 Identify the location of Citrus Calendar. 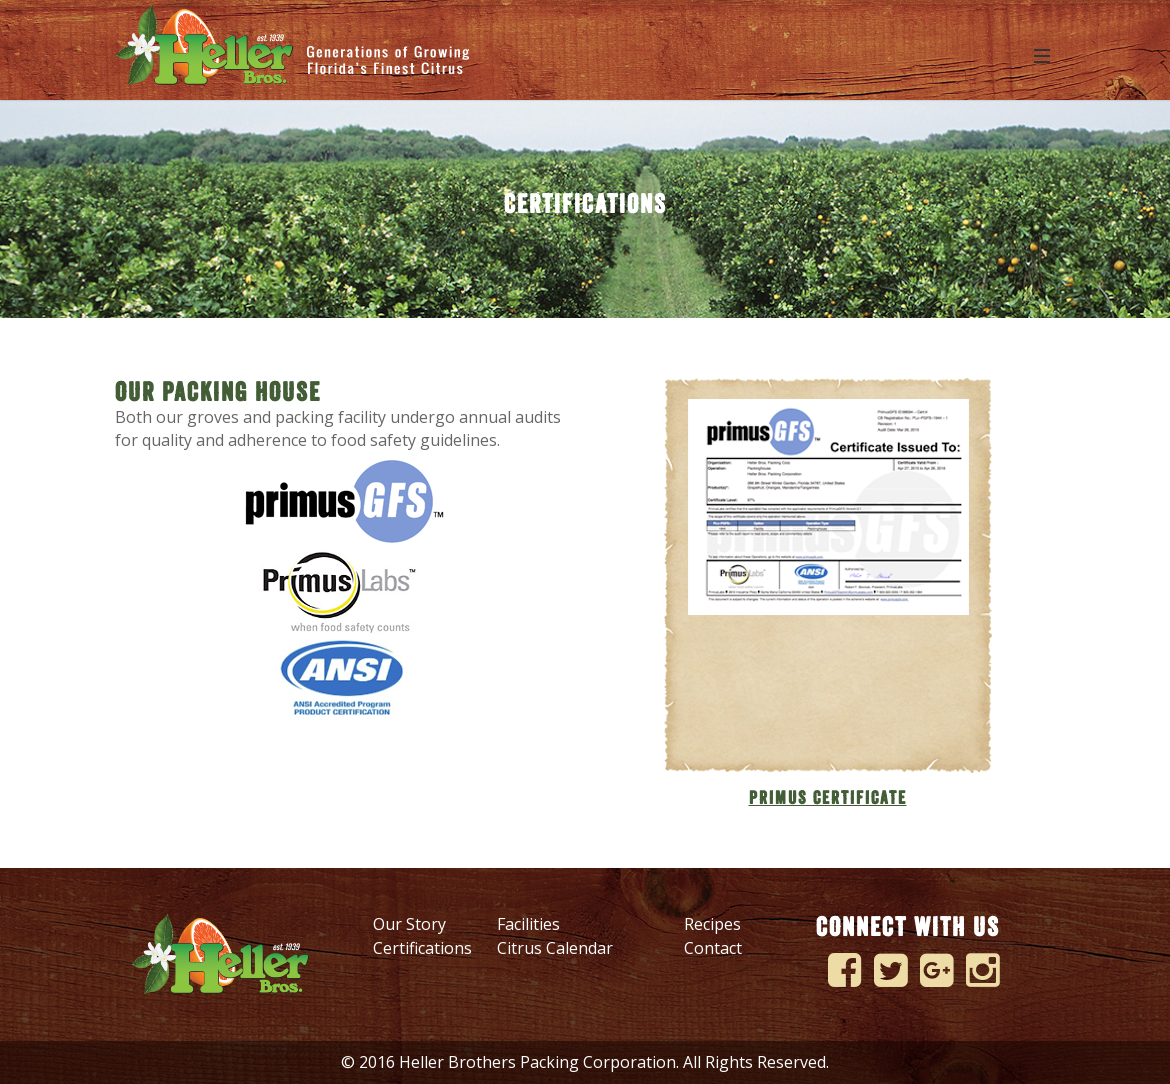
(555, 948).